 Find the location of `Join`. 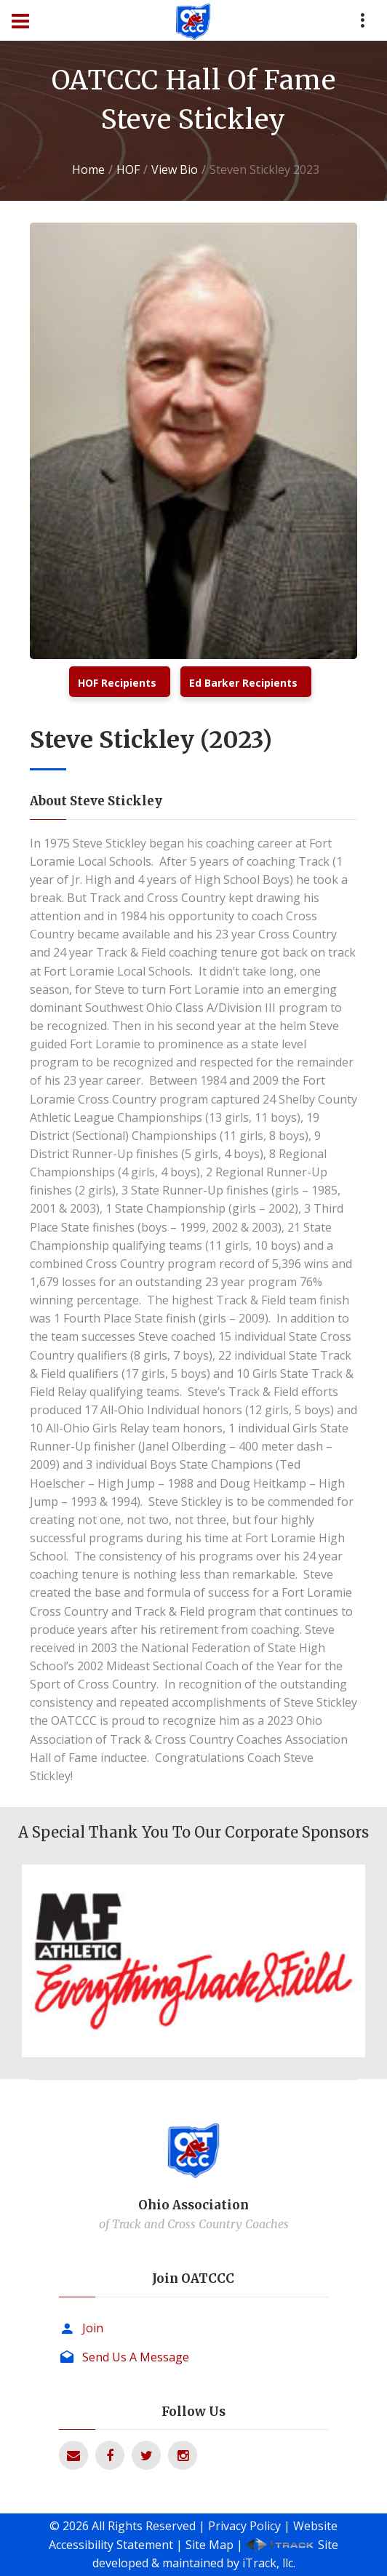

Join is located at coordinates (92, 2328).